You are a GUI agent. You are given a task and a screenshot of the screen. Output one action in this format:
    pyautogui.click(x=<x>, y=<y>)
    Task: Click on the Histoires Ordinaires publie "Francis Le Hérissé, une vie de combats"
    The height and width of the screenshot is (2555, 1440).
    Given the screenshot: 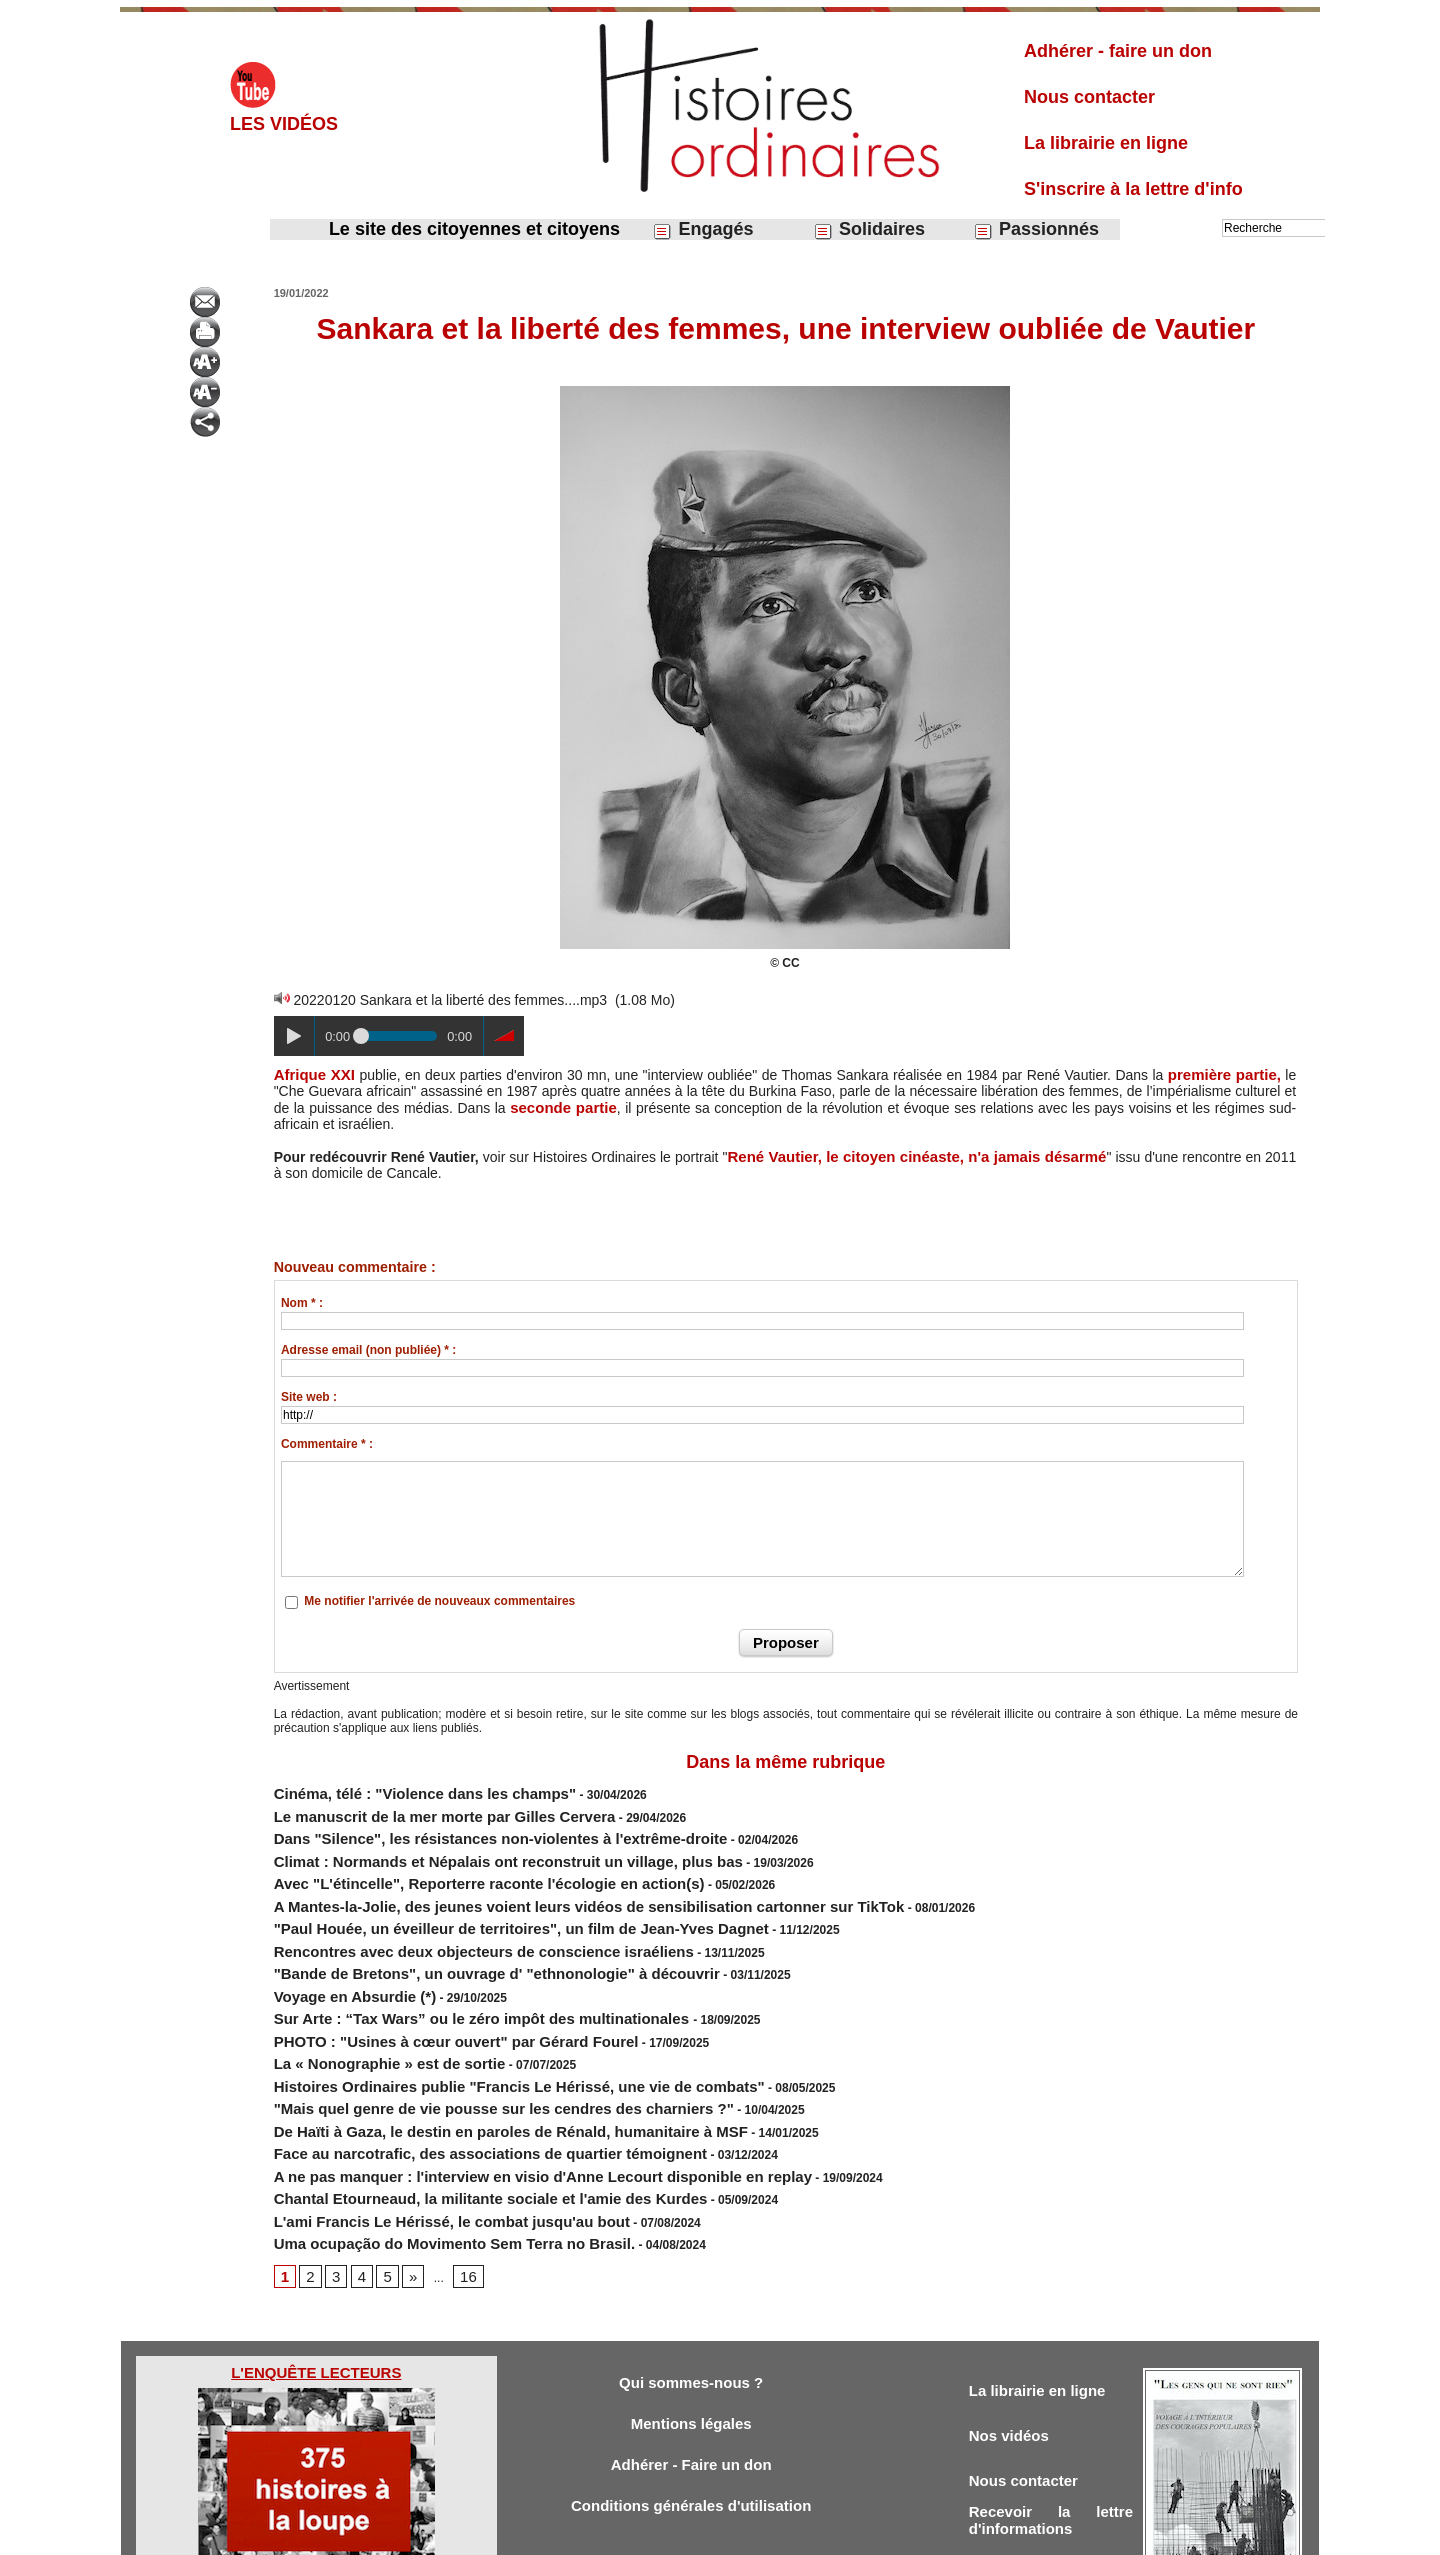 What is the action you would take?
    pyautogui.click(x=470, y=2021)
    